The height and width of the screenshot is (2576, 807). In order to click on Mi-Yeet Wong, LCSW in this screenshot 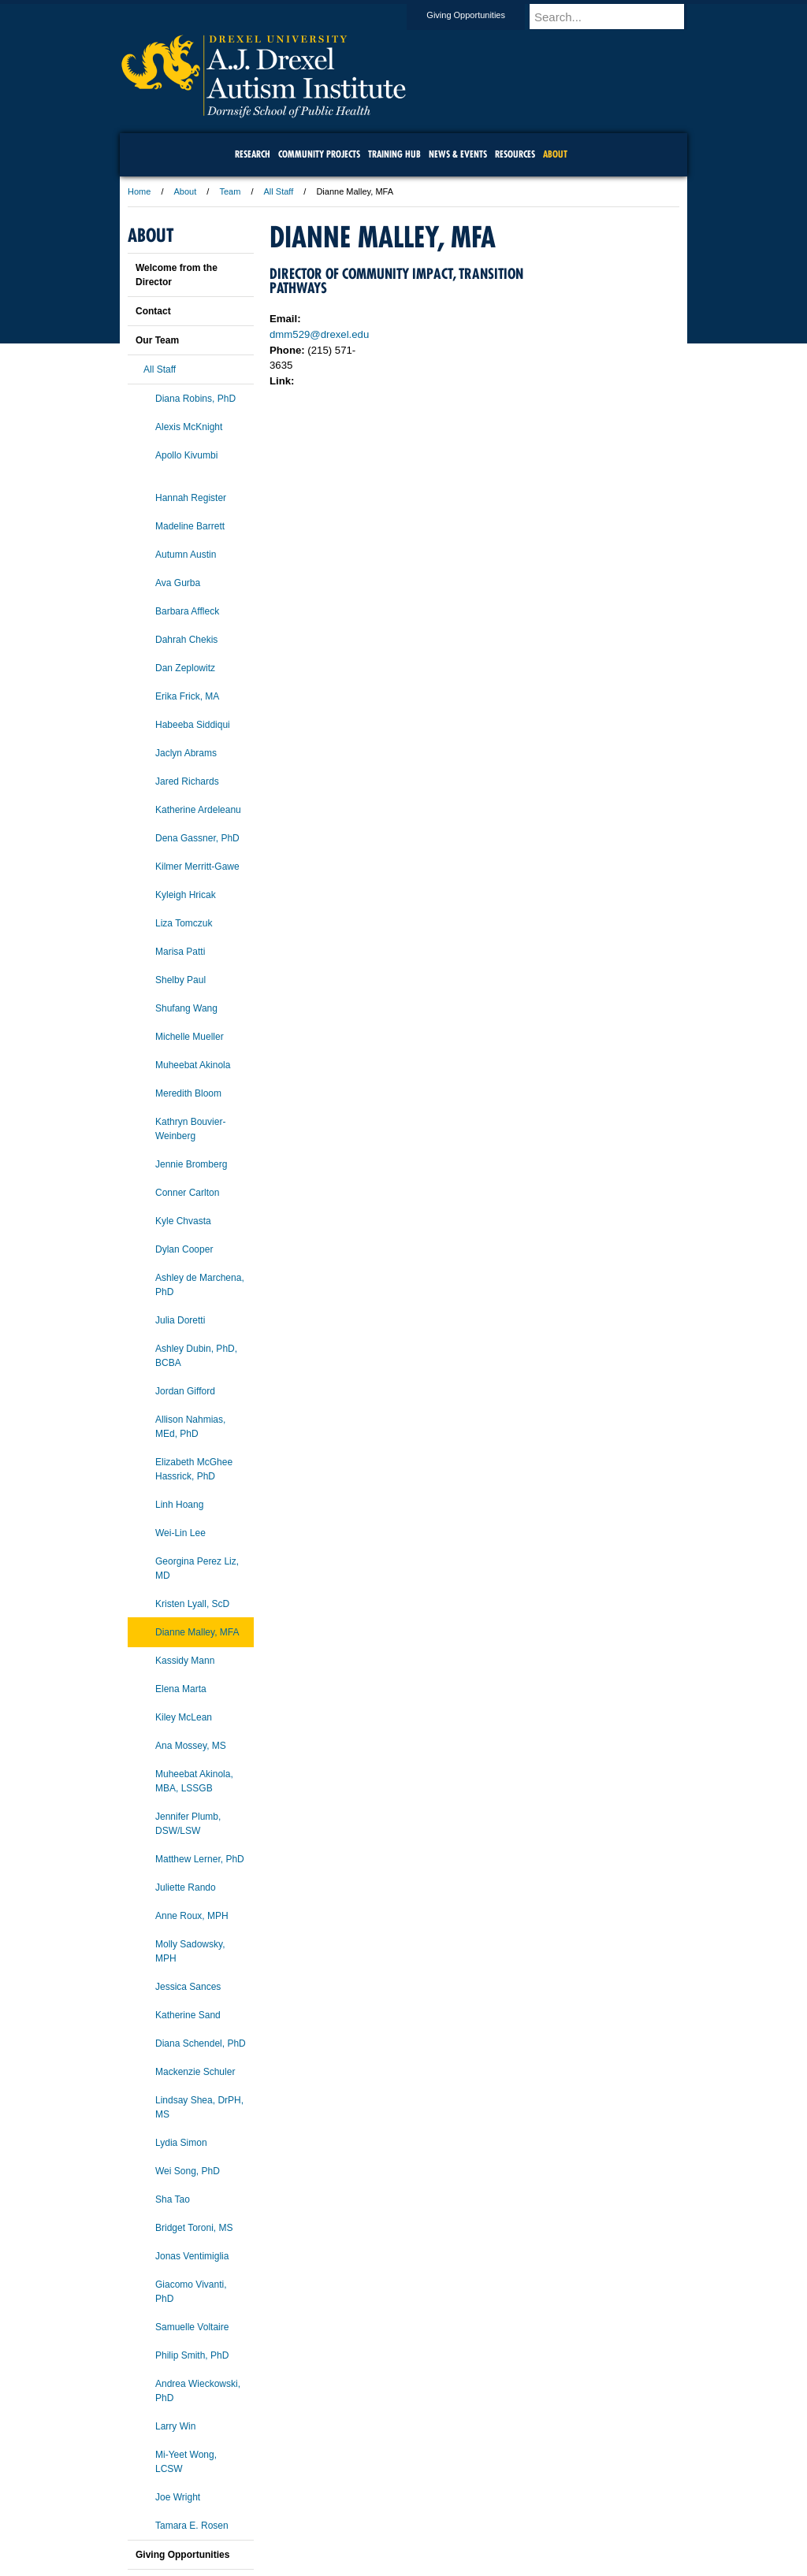, I will do `click(186, 2461)`.